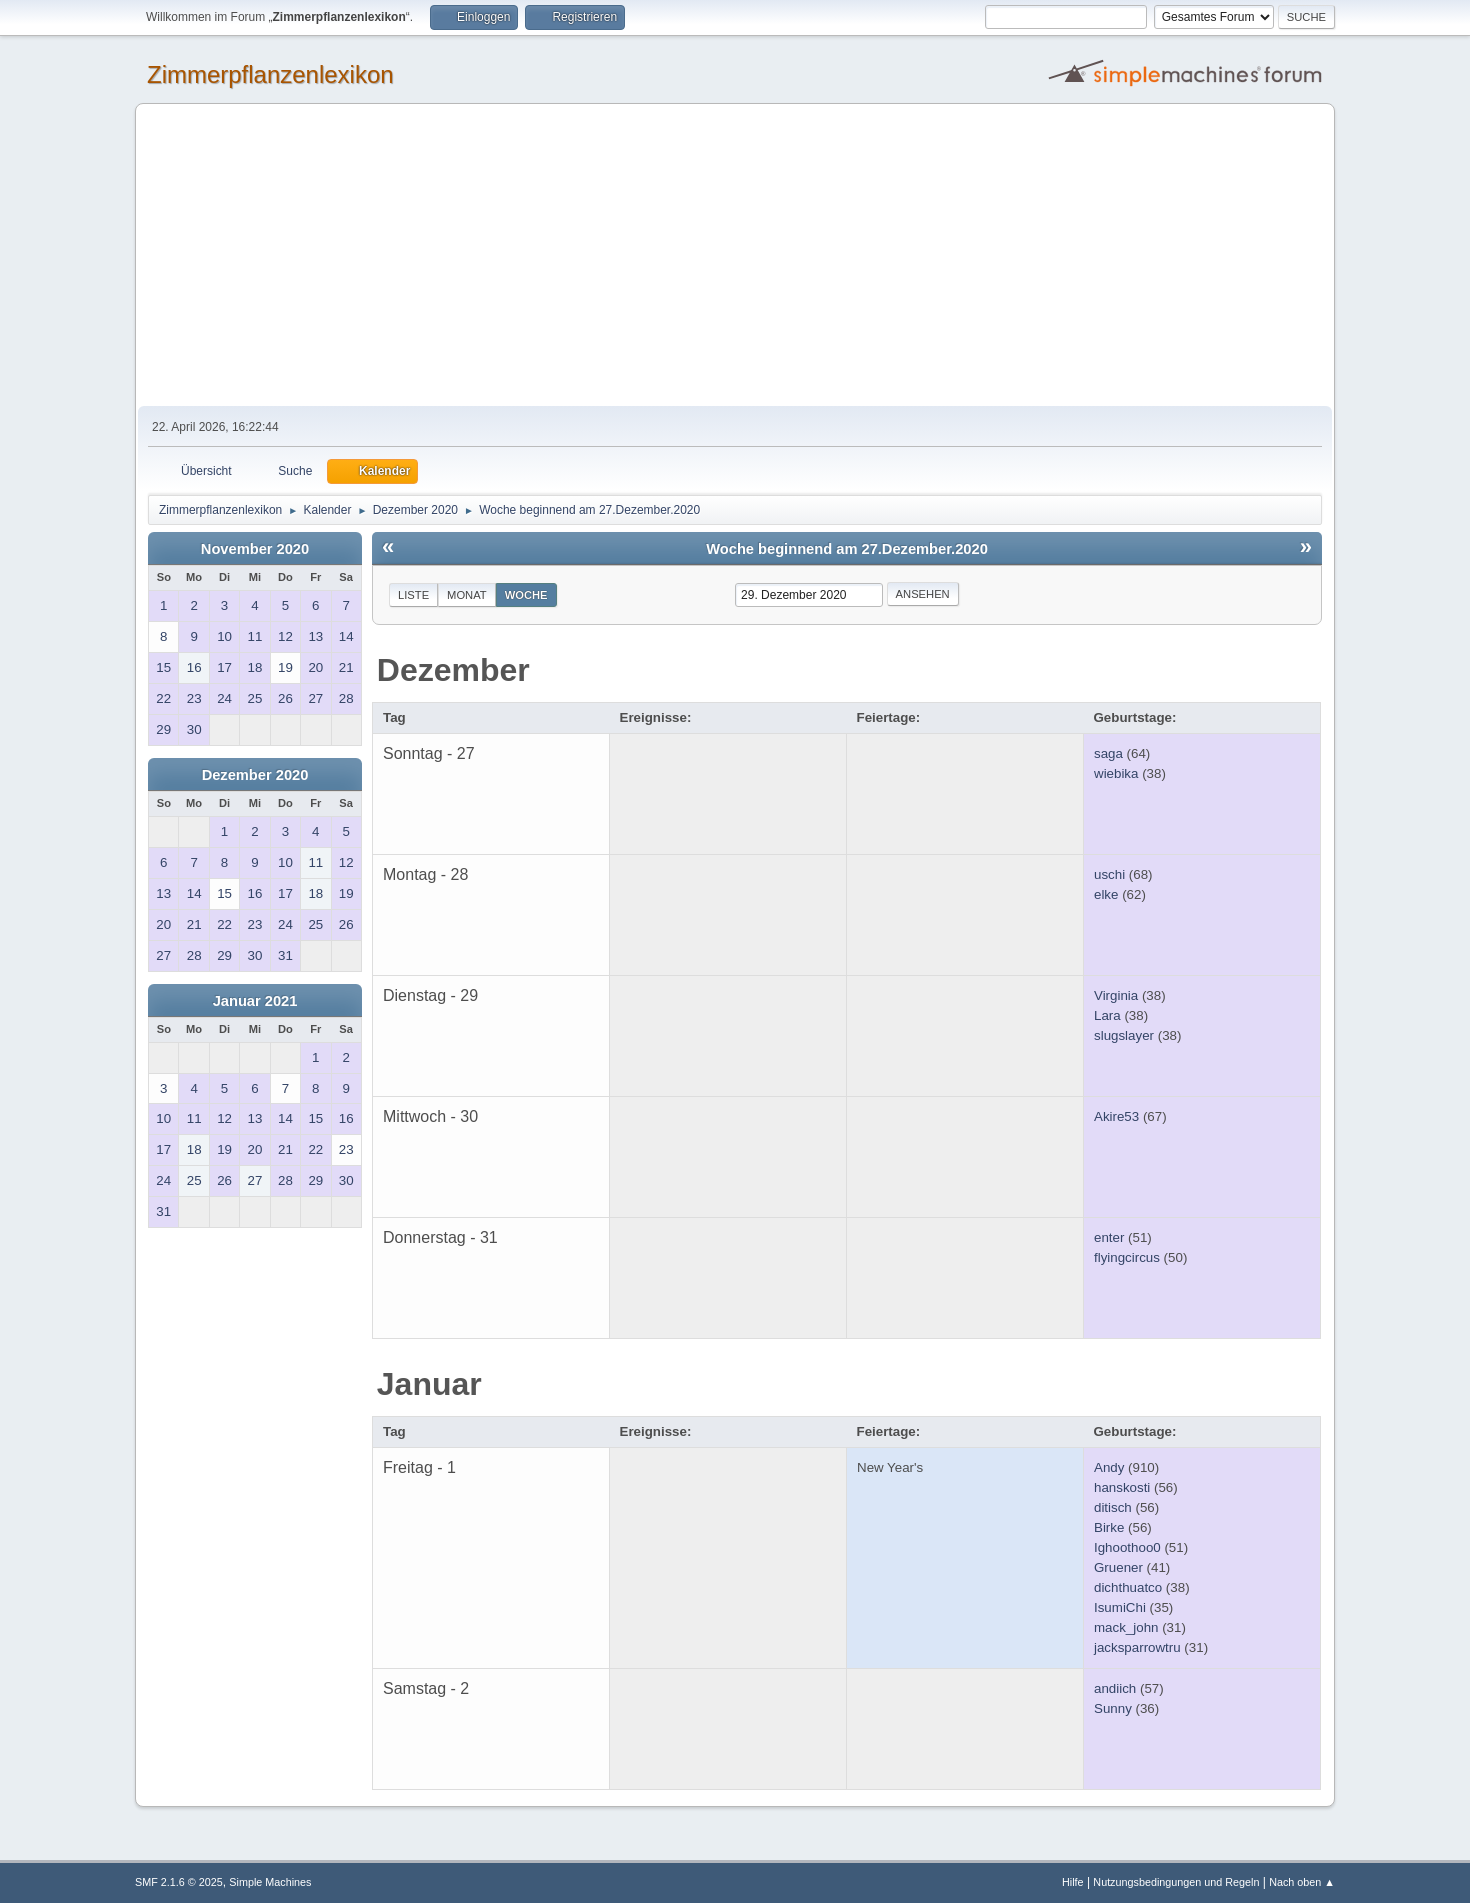 The width and height of the screenshot is (1470, 1903). Describe the element at coordinates (270, 74) in the screenshot. I see `Zimmerpflanzenlexikon` at that location.